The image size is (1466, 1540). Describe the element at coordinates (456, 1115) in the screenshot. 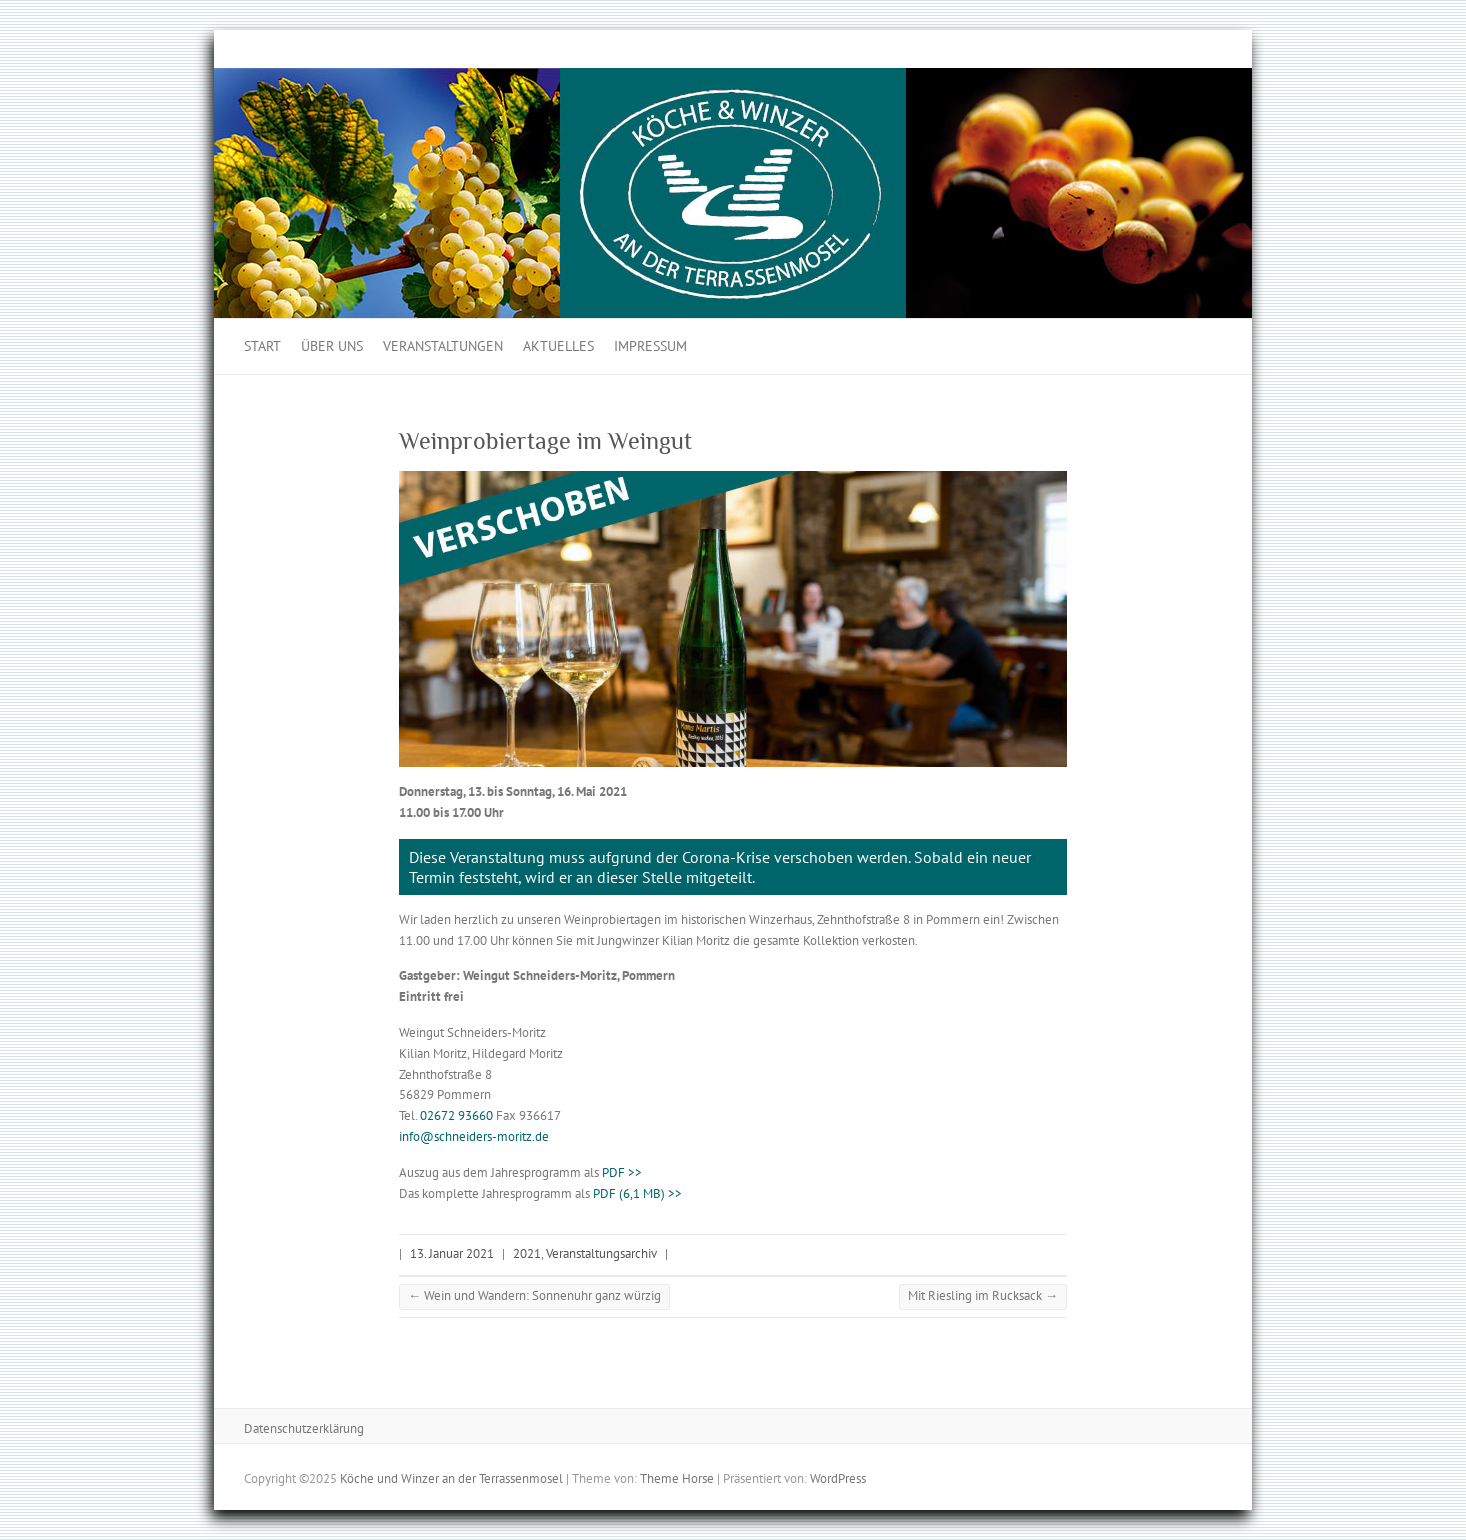

I see `02672 93660` at that location.